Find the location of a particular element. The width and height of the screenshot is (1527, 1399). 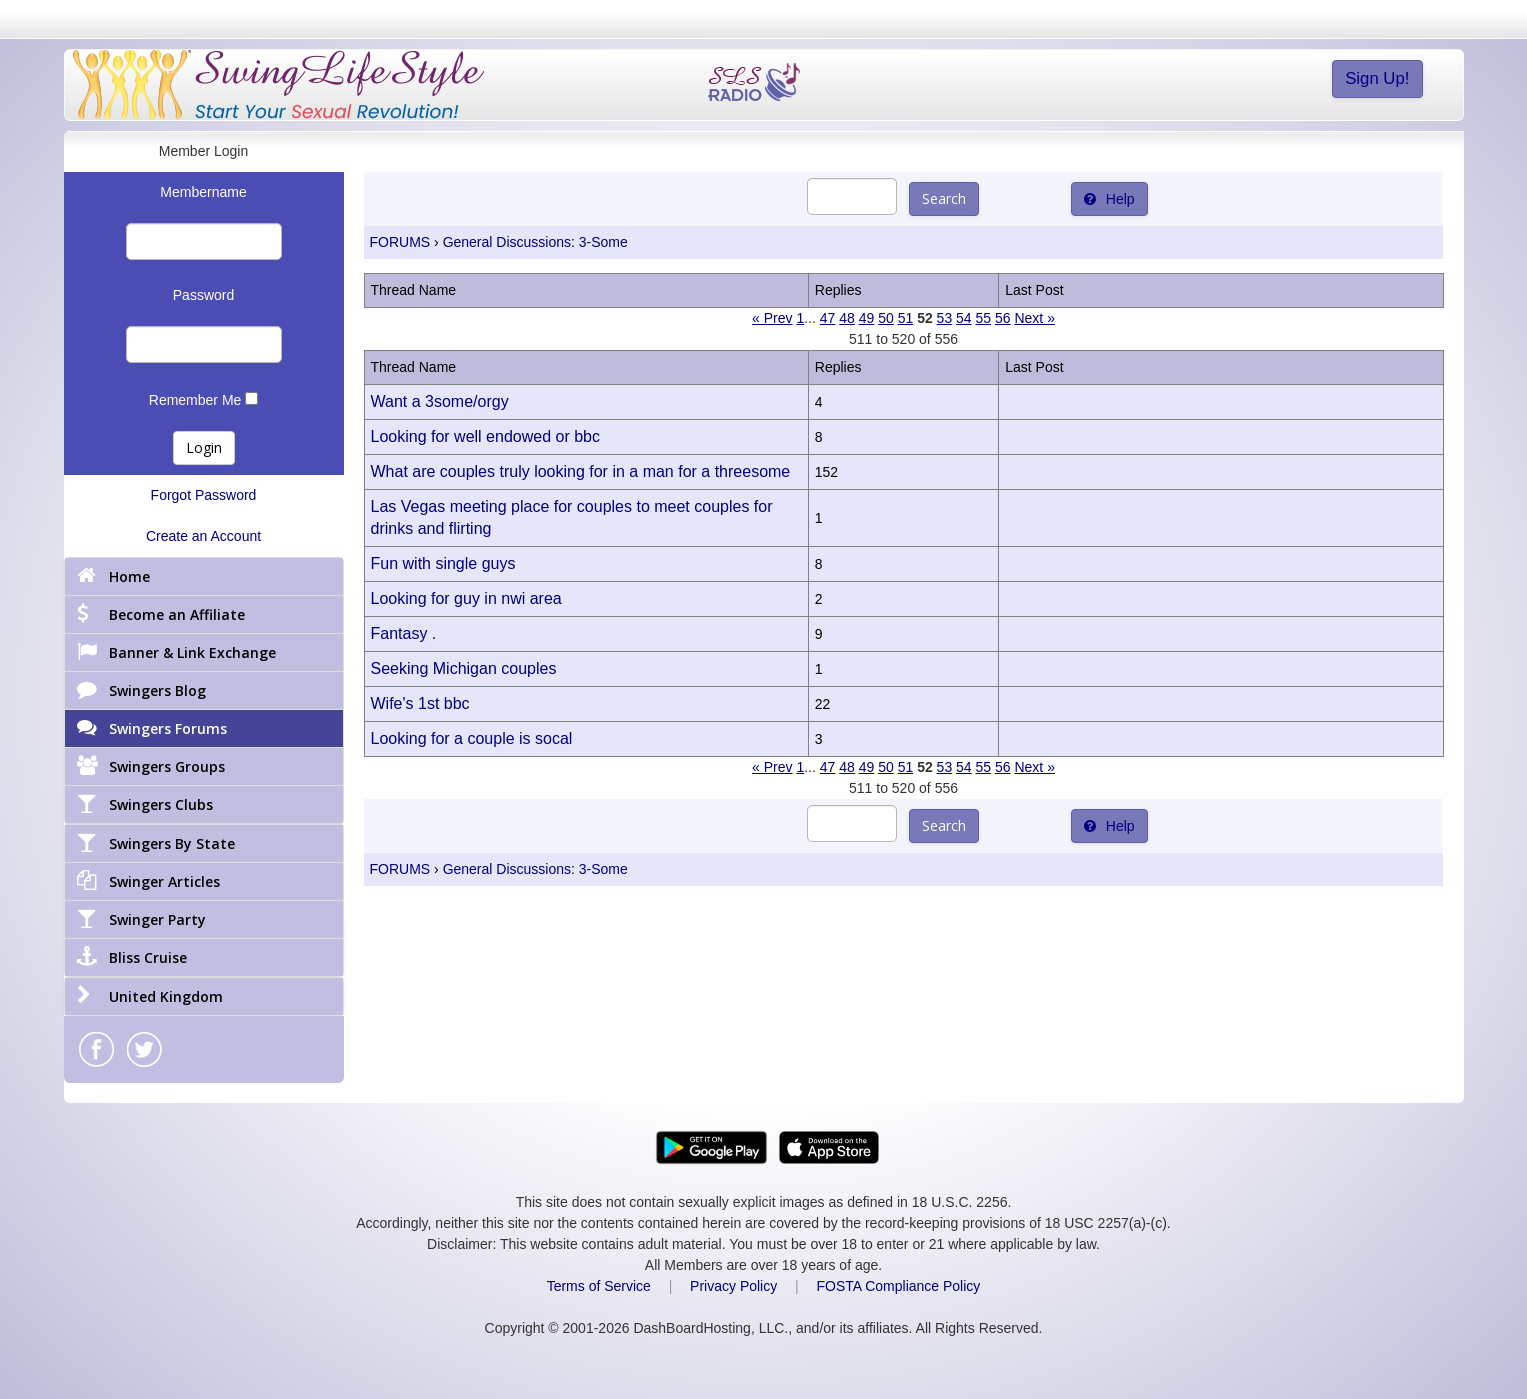

Terms of Service is located at coordinates (599, 1286).